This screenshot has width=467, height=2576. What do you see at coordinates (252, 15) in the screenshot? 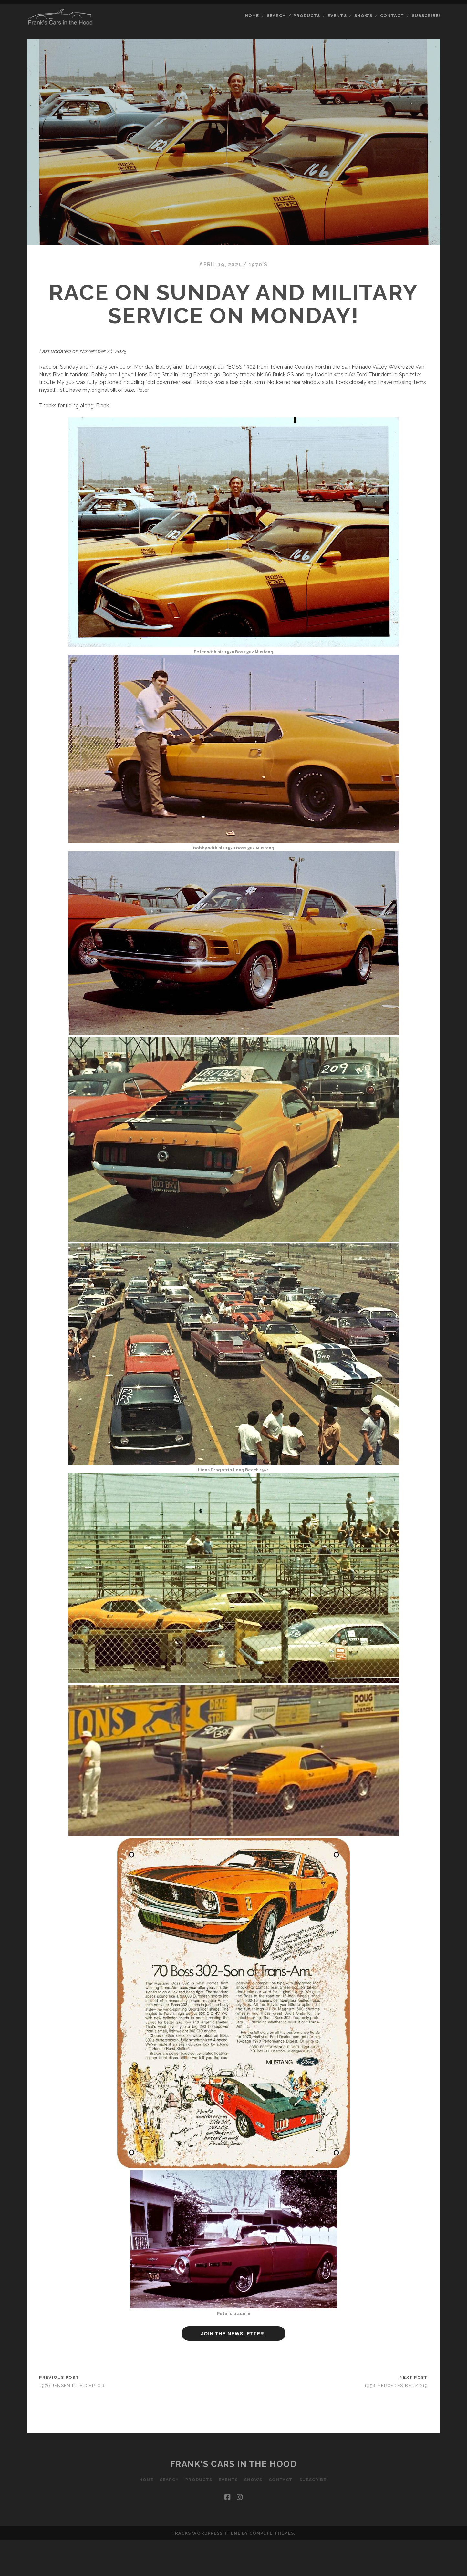
I see `Home` at bounding box center [252, 15].